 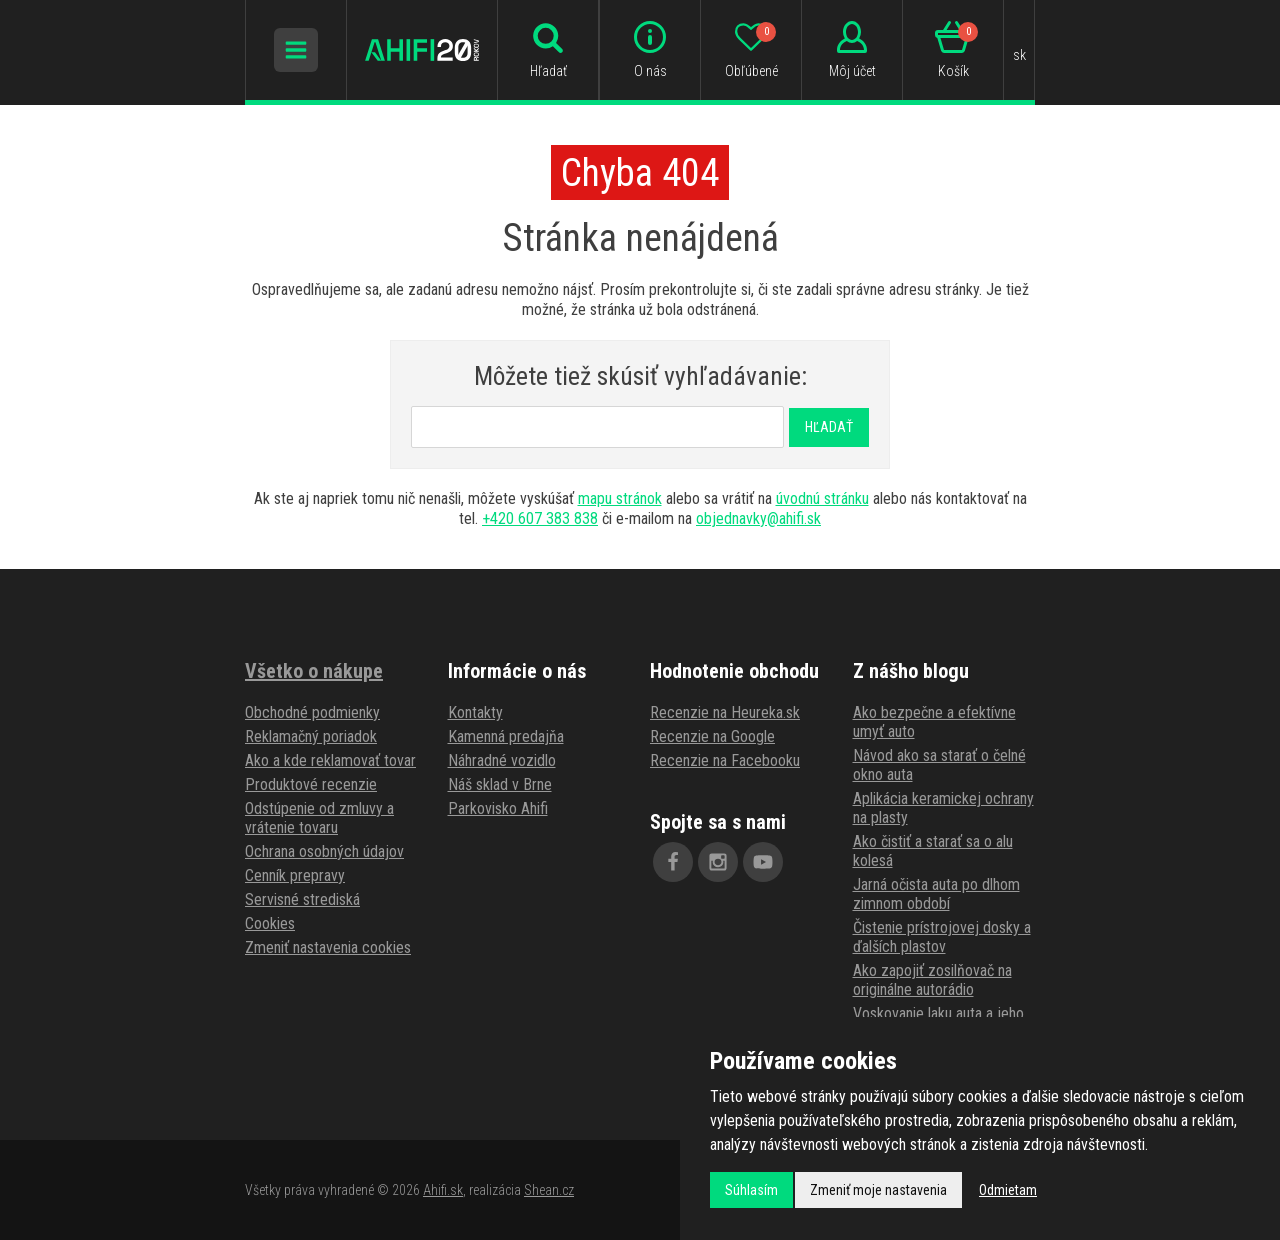 What do you see at coordinates (620, 498) in the screenshot?
I see `mapu stránok` at bounding box center [620, 498].